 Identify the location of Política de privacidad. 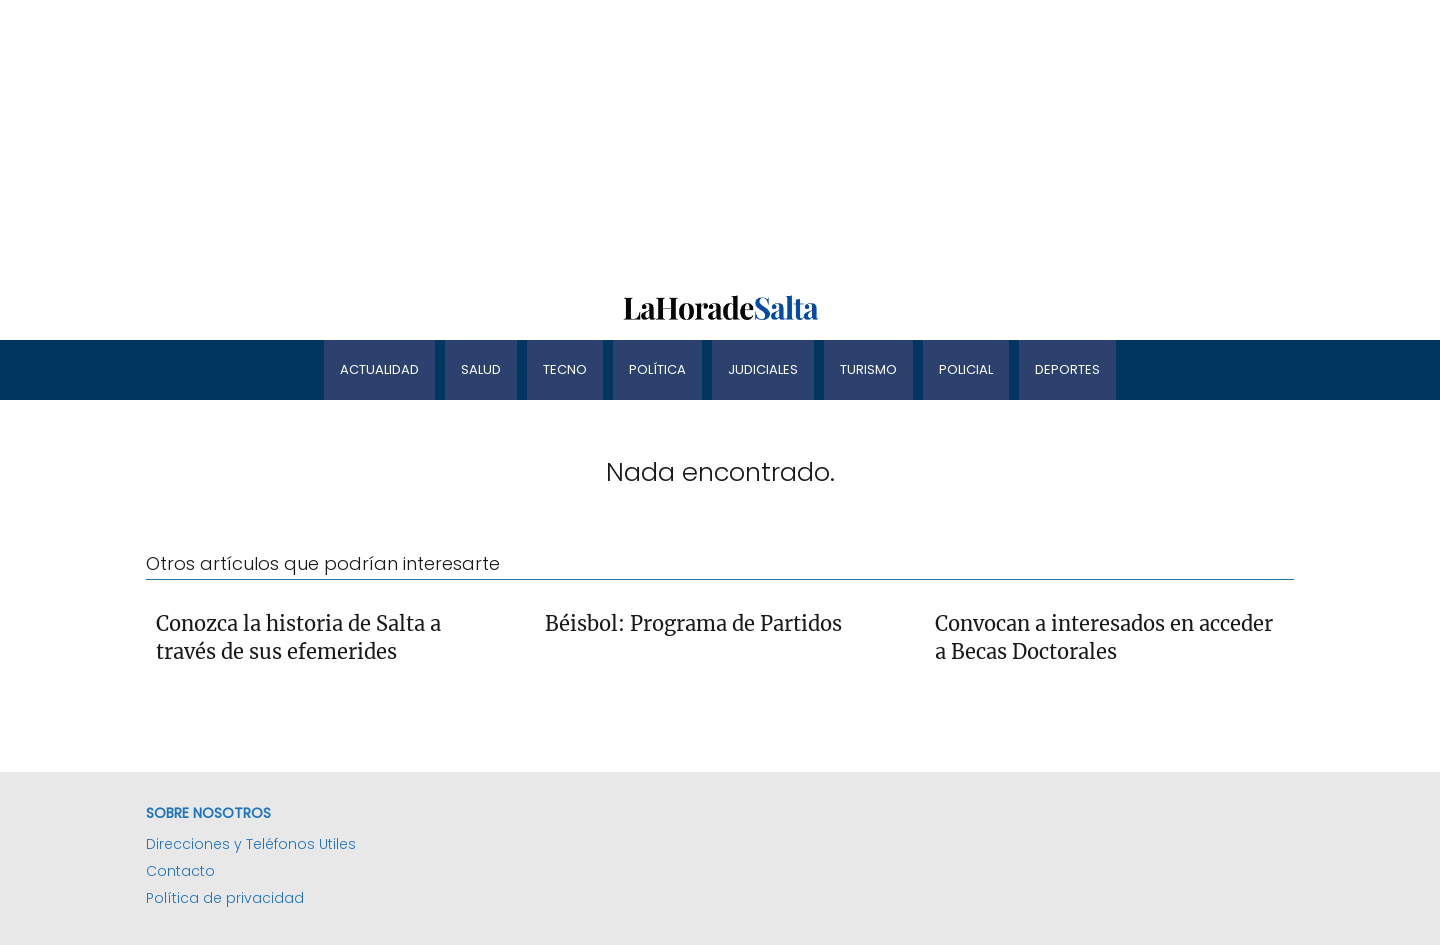
(225, 898).